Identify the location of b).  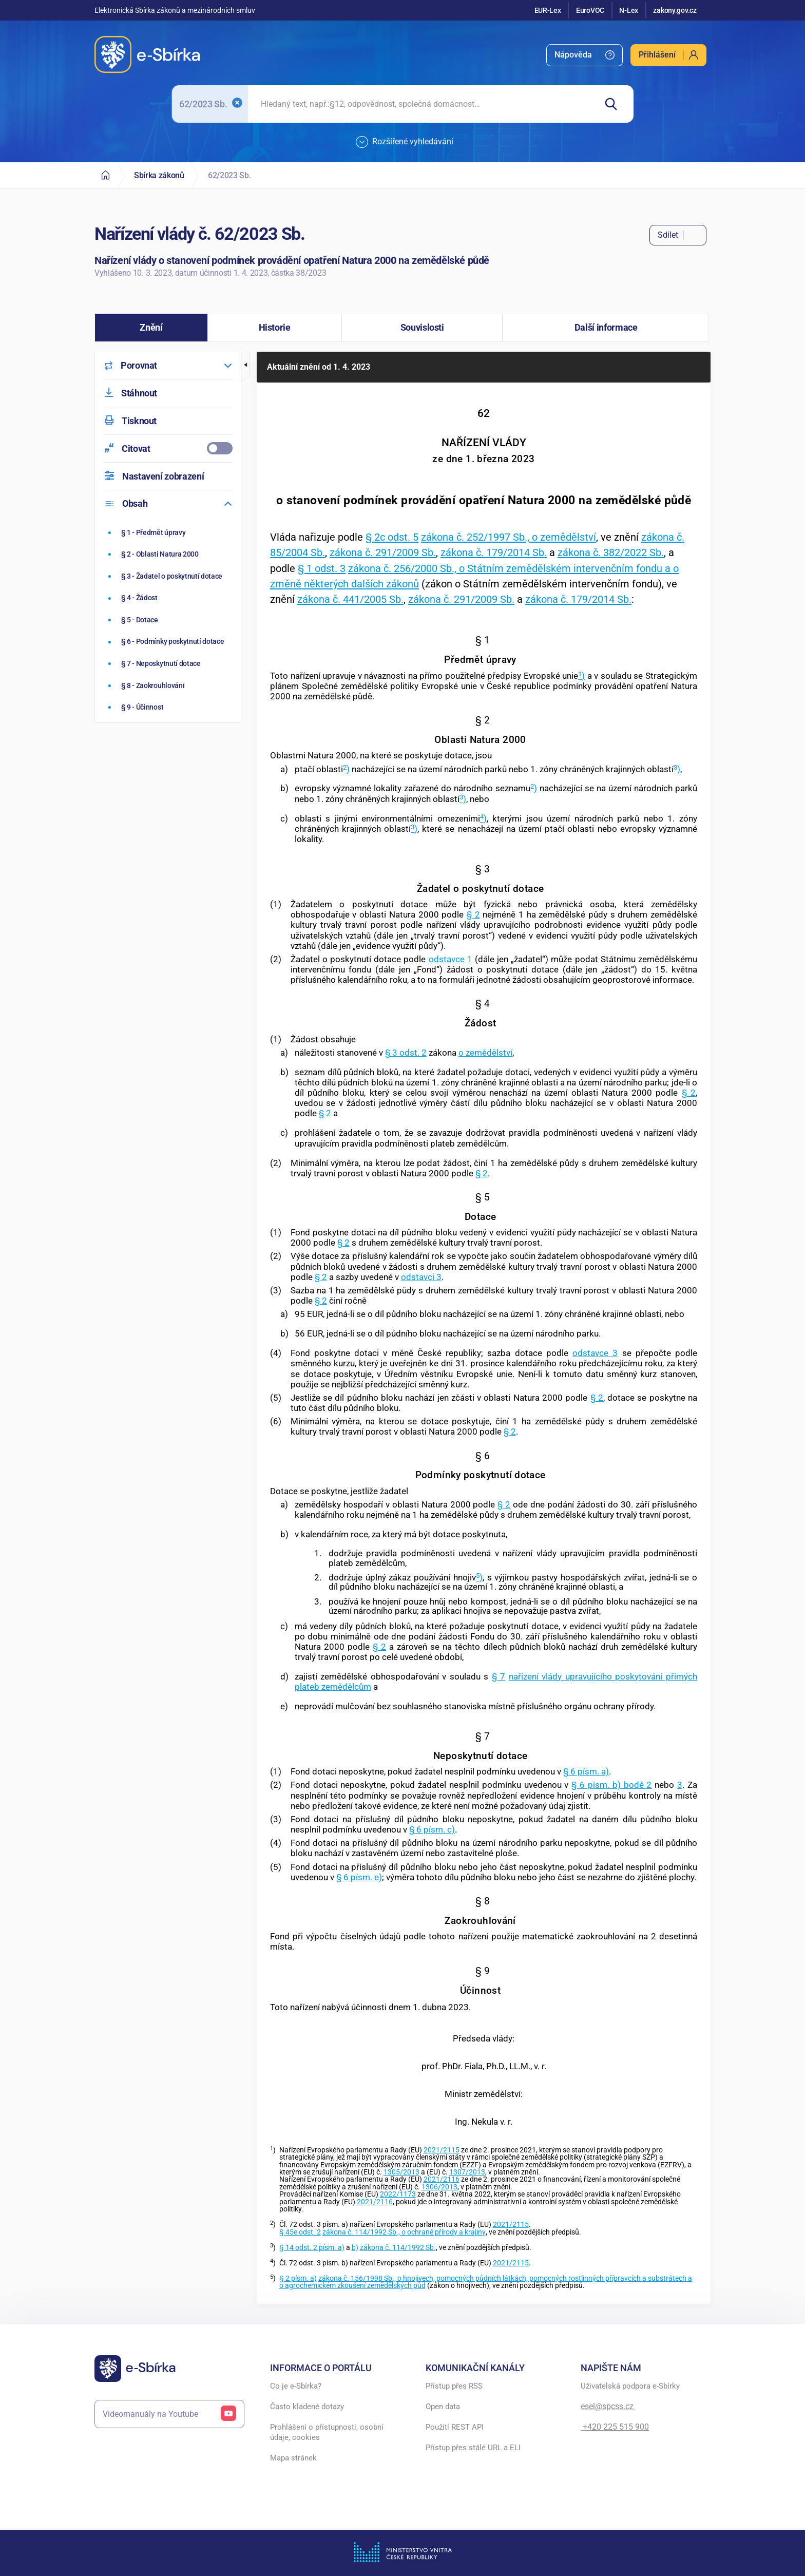
(355, 2247).